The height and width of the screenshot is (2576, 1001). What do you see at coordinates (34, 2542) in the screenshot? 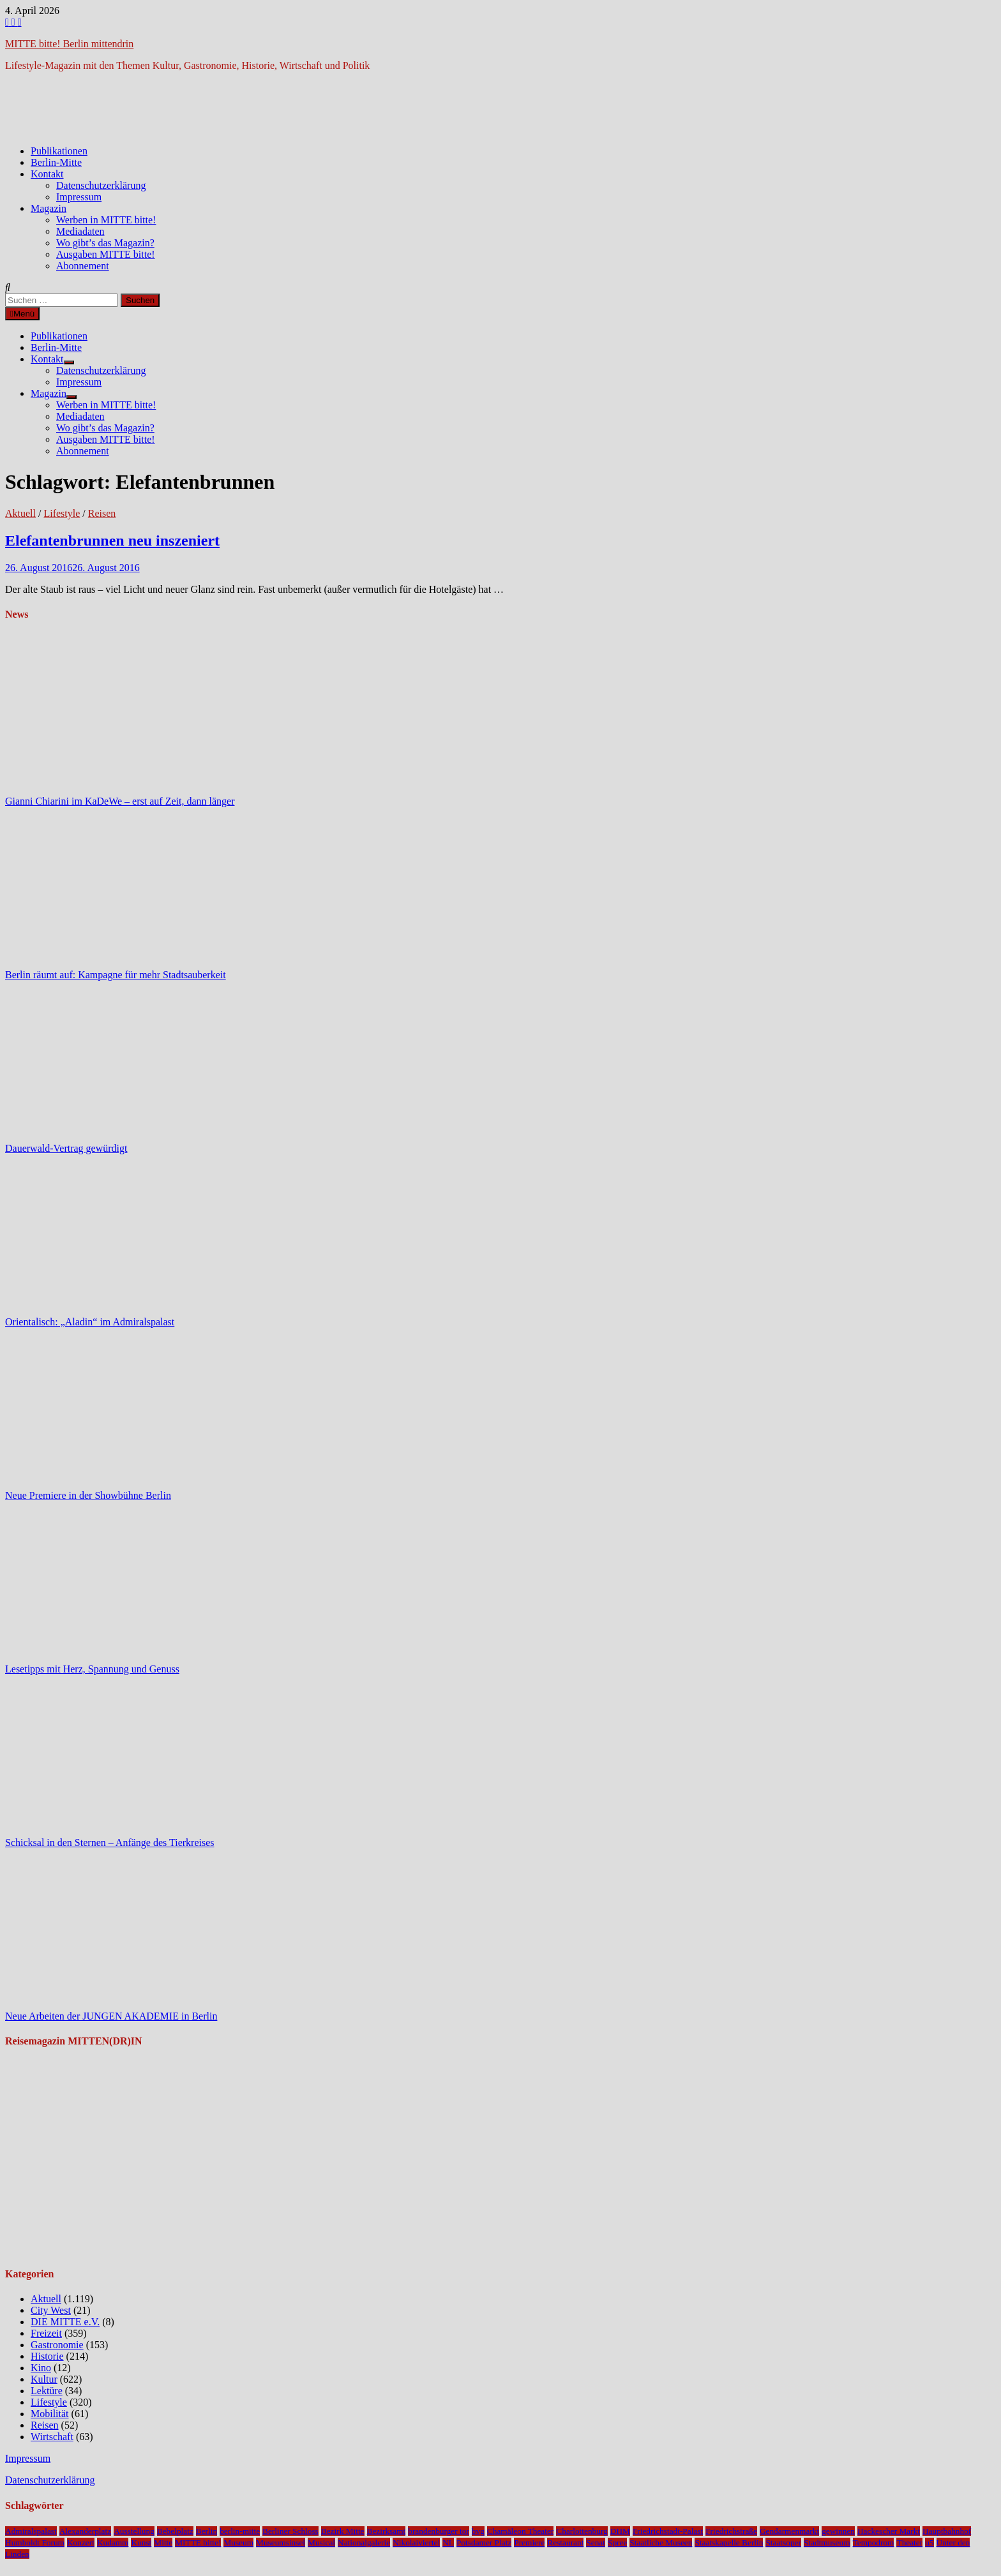
I see `Humboldt Forum` at bounding box center [34, 2542].